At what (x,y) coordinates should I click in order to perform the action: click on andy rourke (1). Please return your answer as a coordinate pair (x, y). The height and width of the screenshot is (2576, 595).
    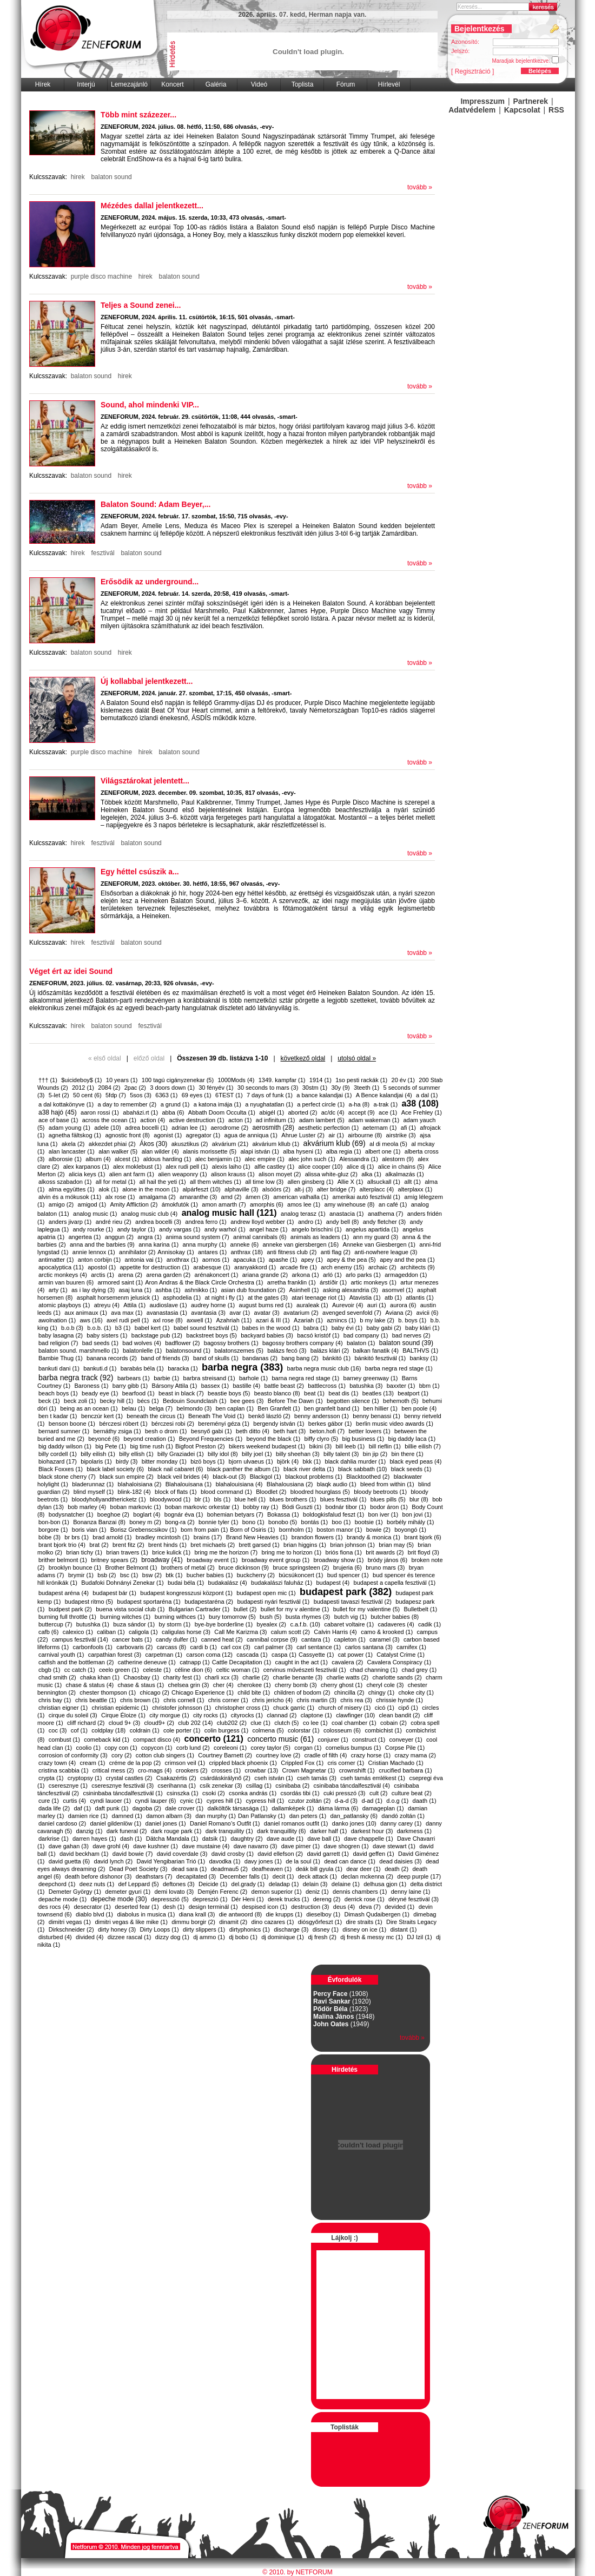
    Looking at the image, I should click on (92, 1229).